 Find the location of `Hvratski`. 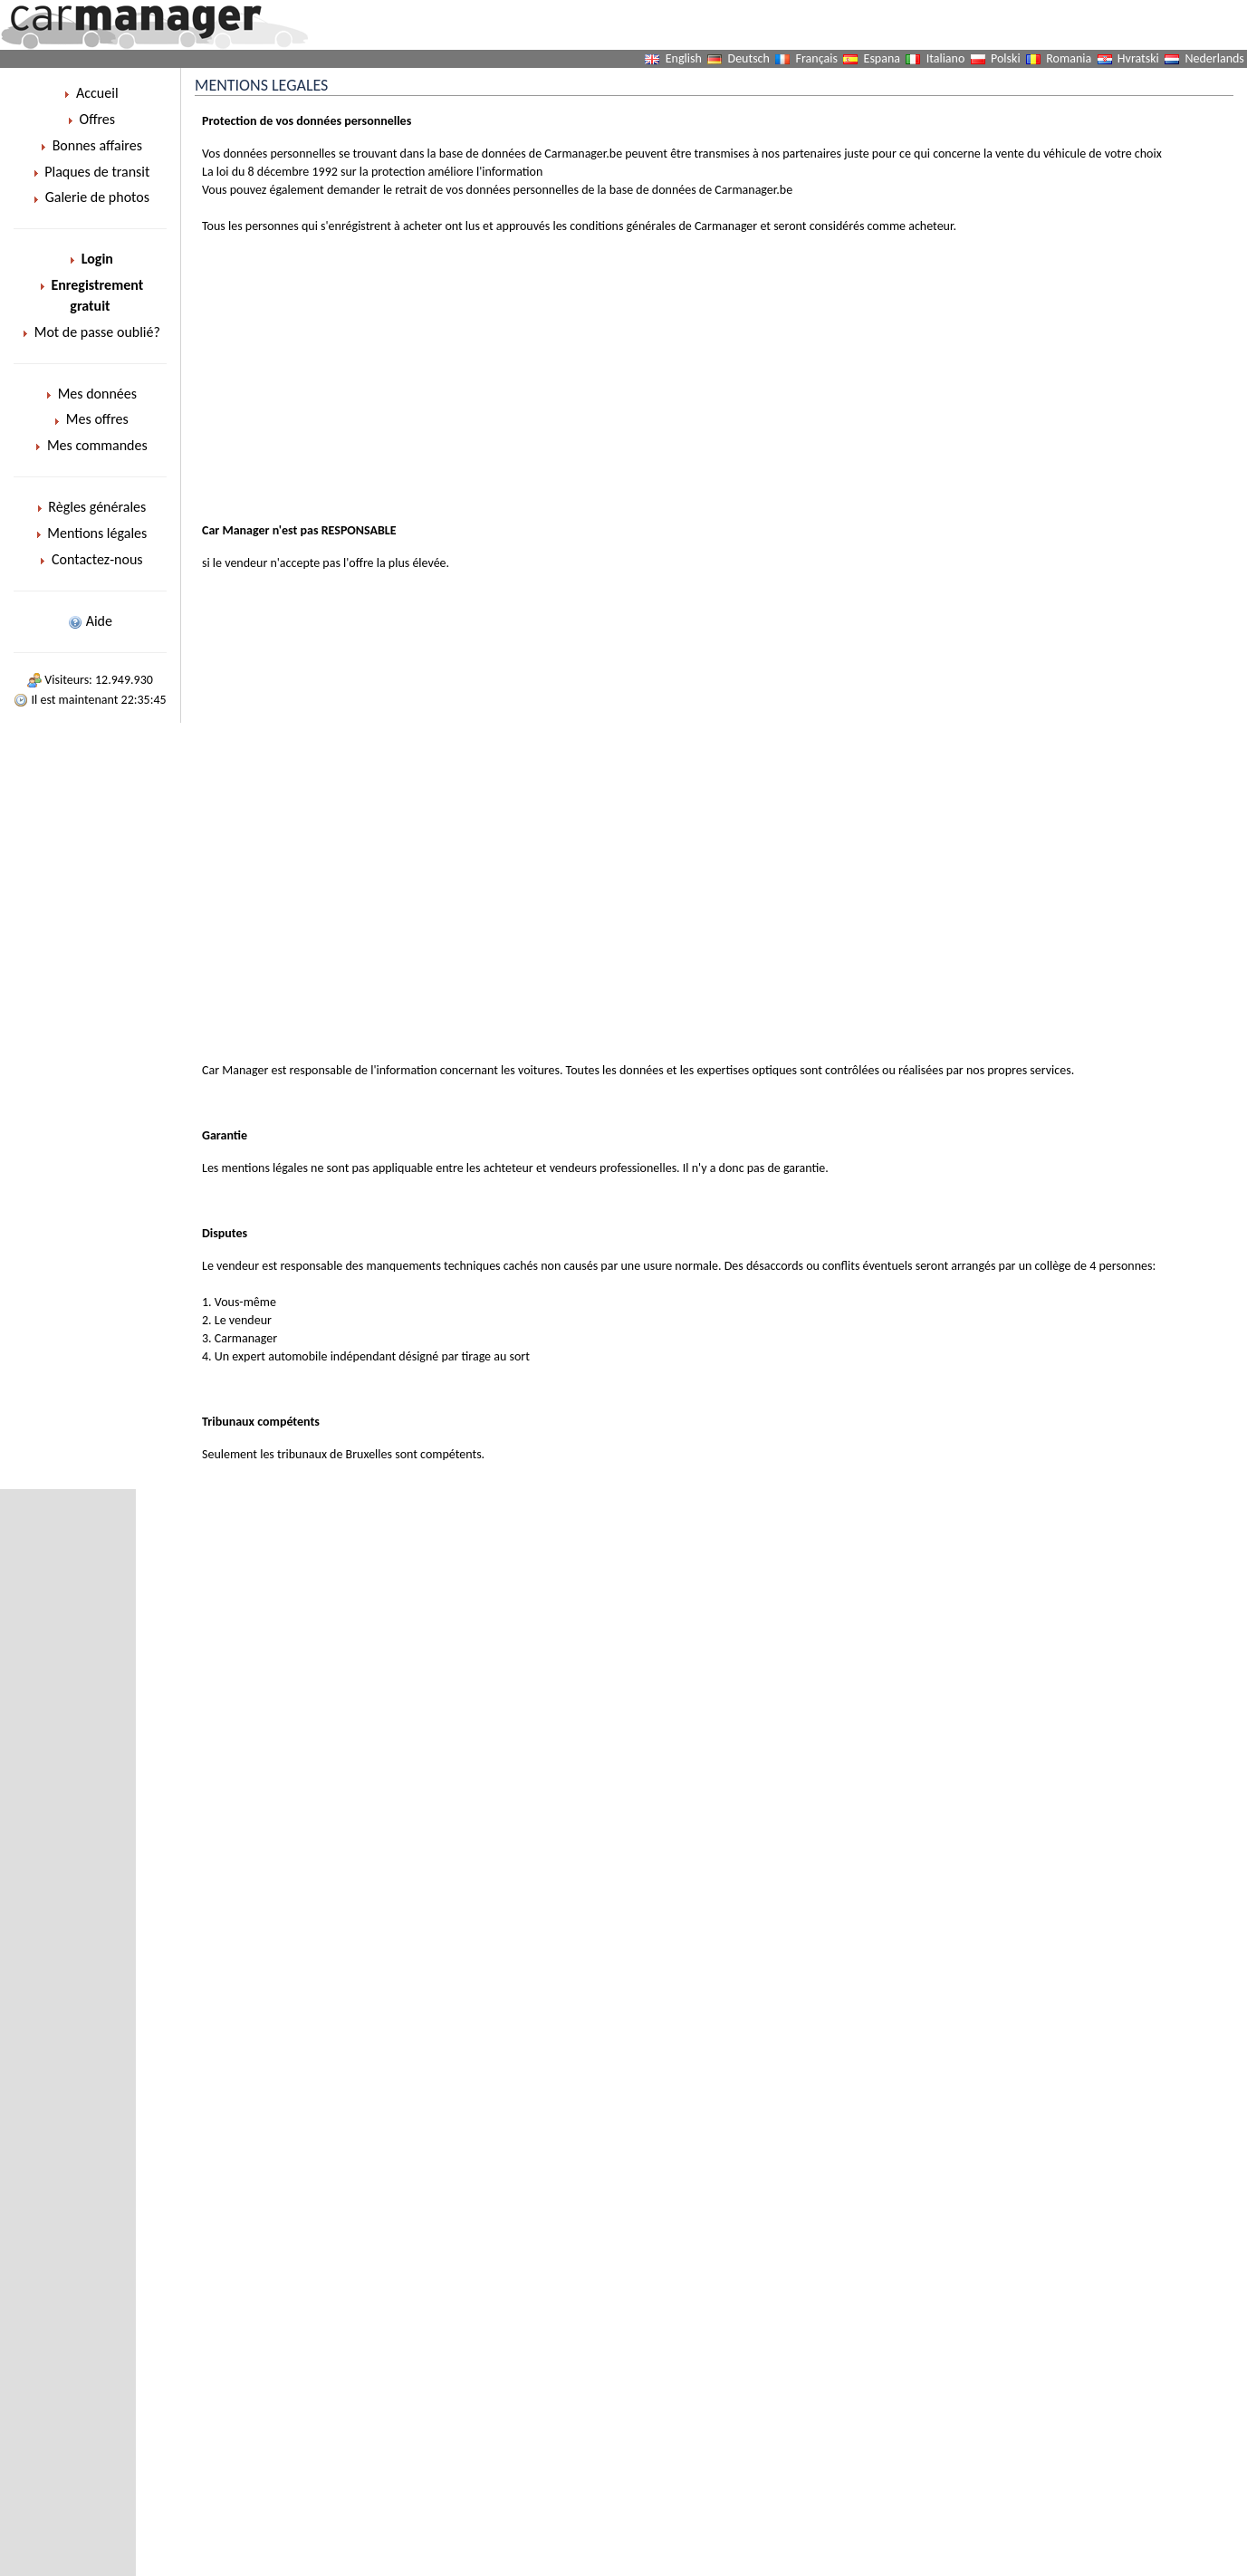

Hvratski is located at coordinates (1138, 58).